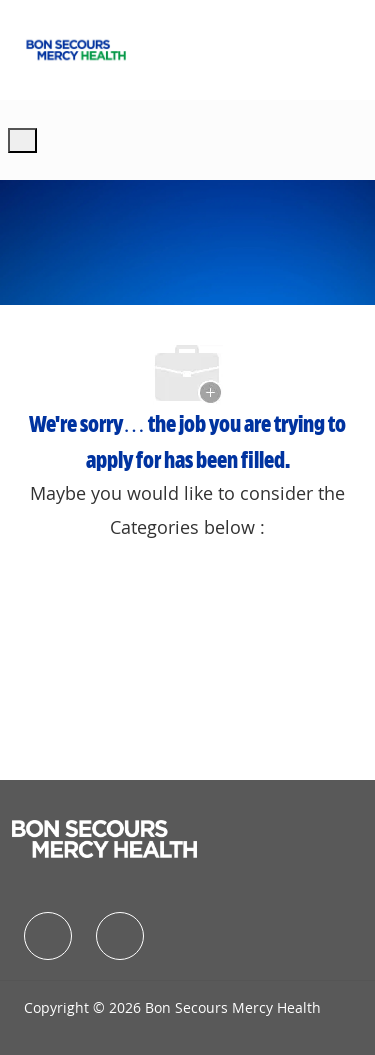 Image resolution: width=375 pixels, height=1055 pixels. What do you see at coordinates (76, 48) in the screenshot?
I see `[Company Logo]` at bounding box center [76, 48].